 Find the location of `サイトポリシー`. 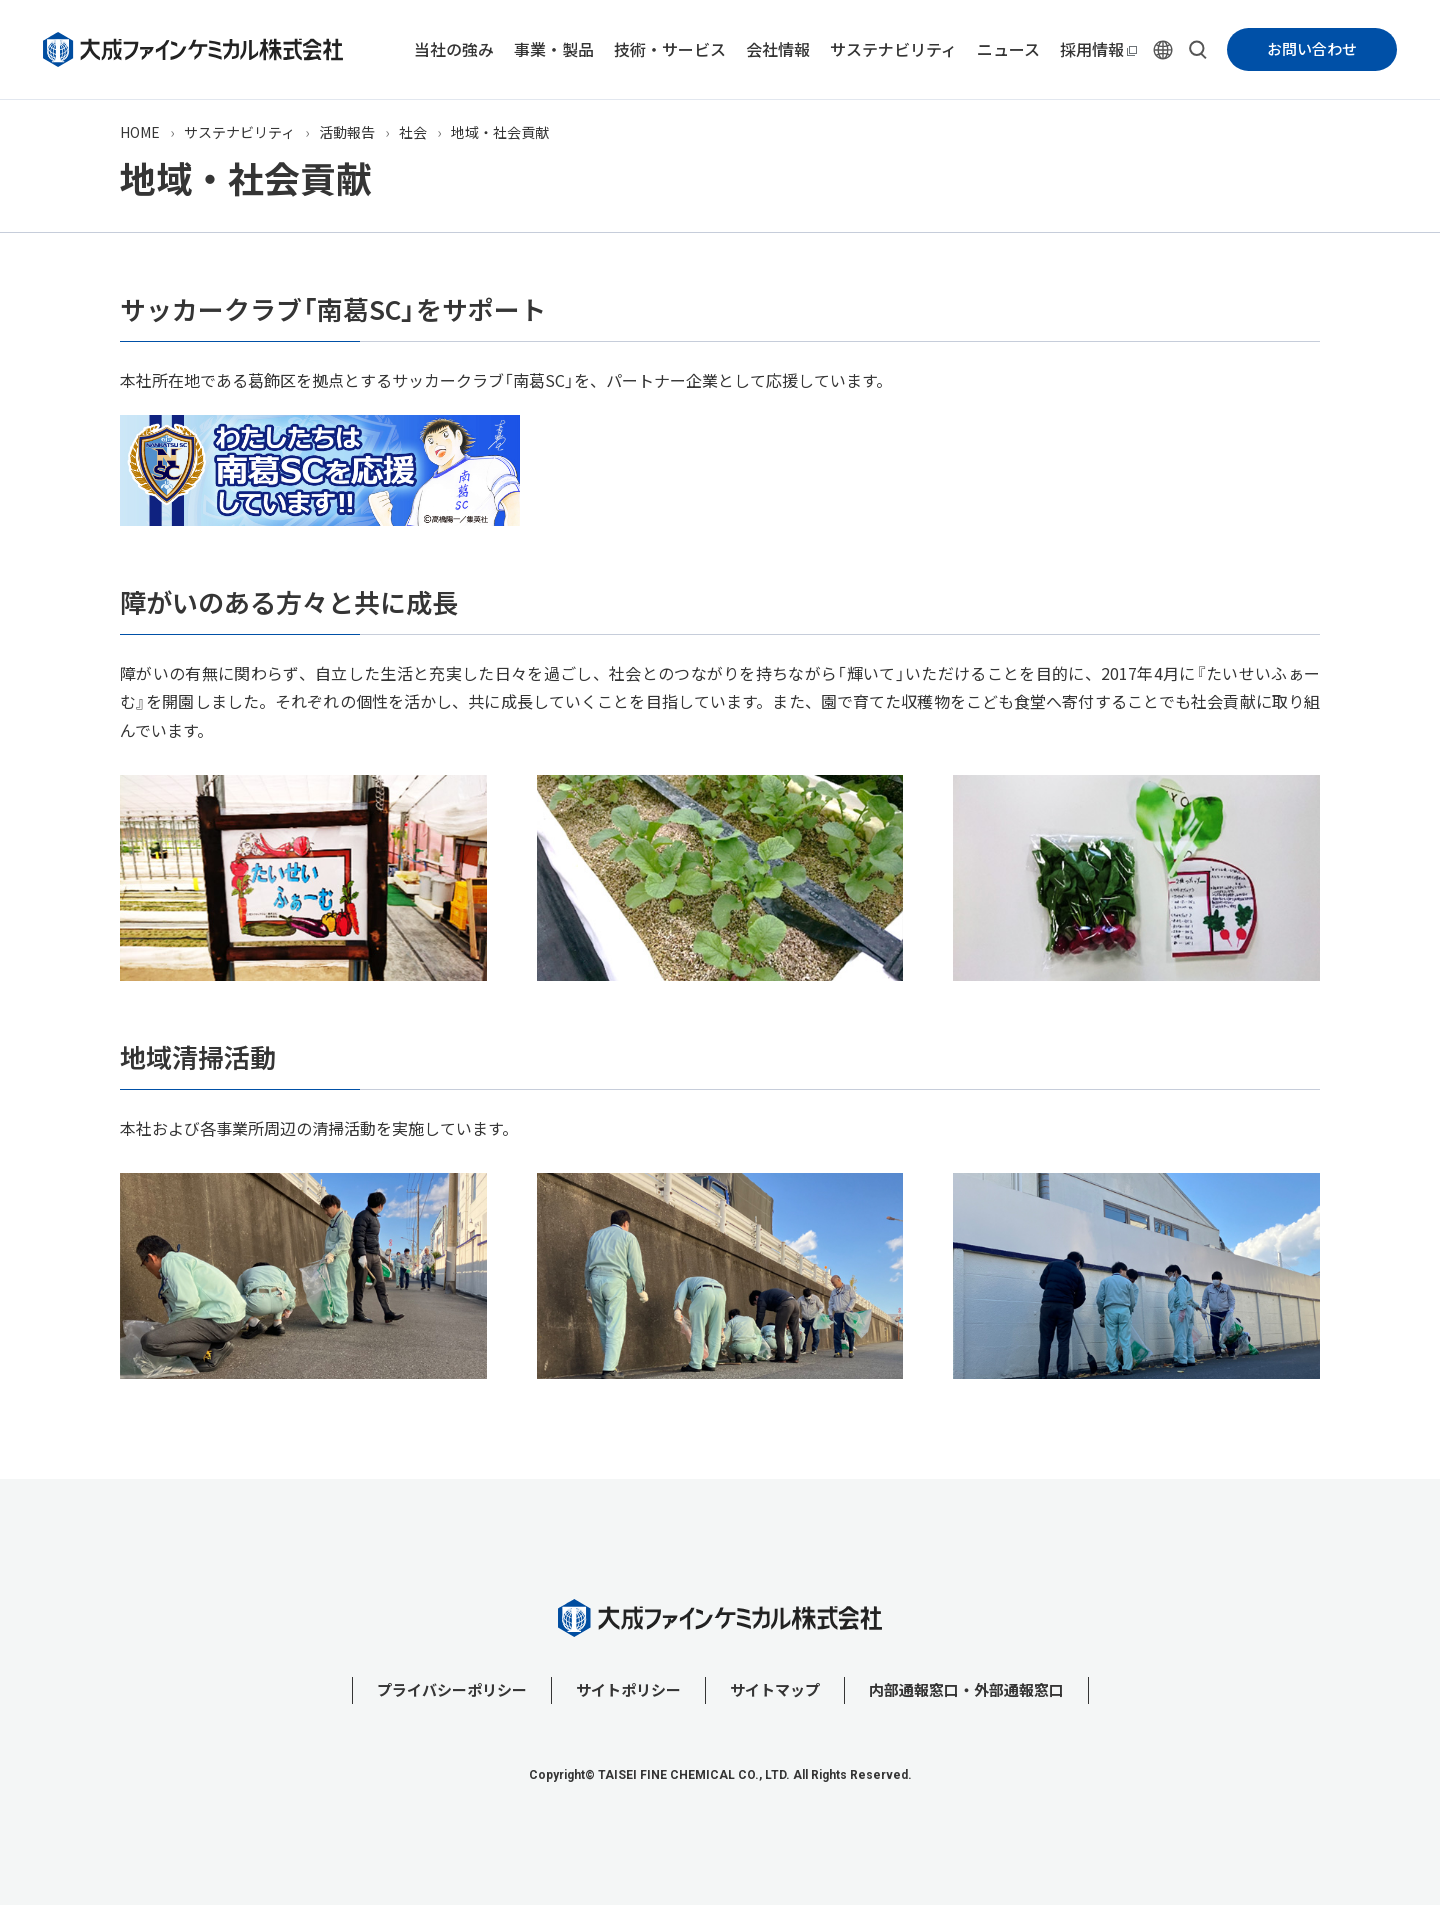

サイトポリシー is located at coordinates (628, 1690).